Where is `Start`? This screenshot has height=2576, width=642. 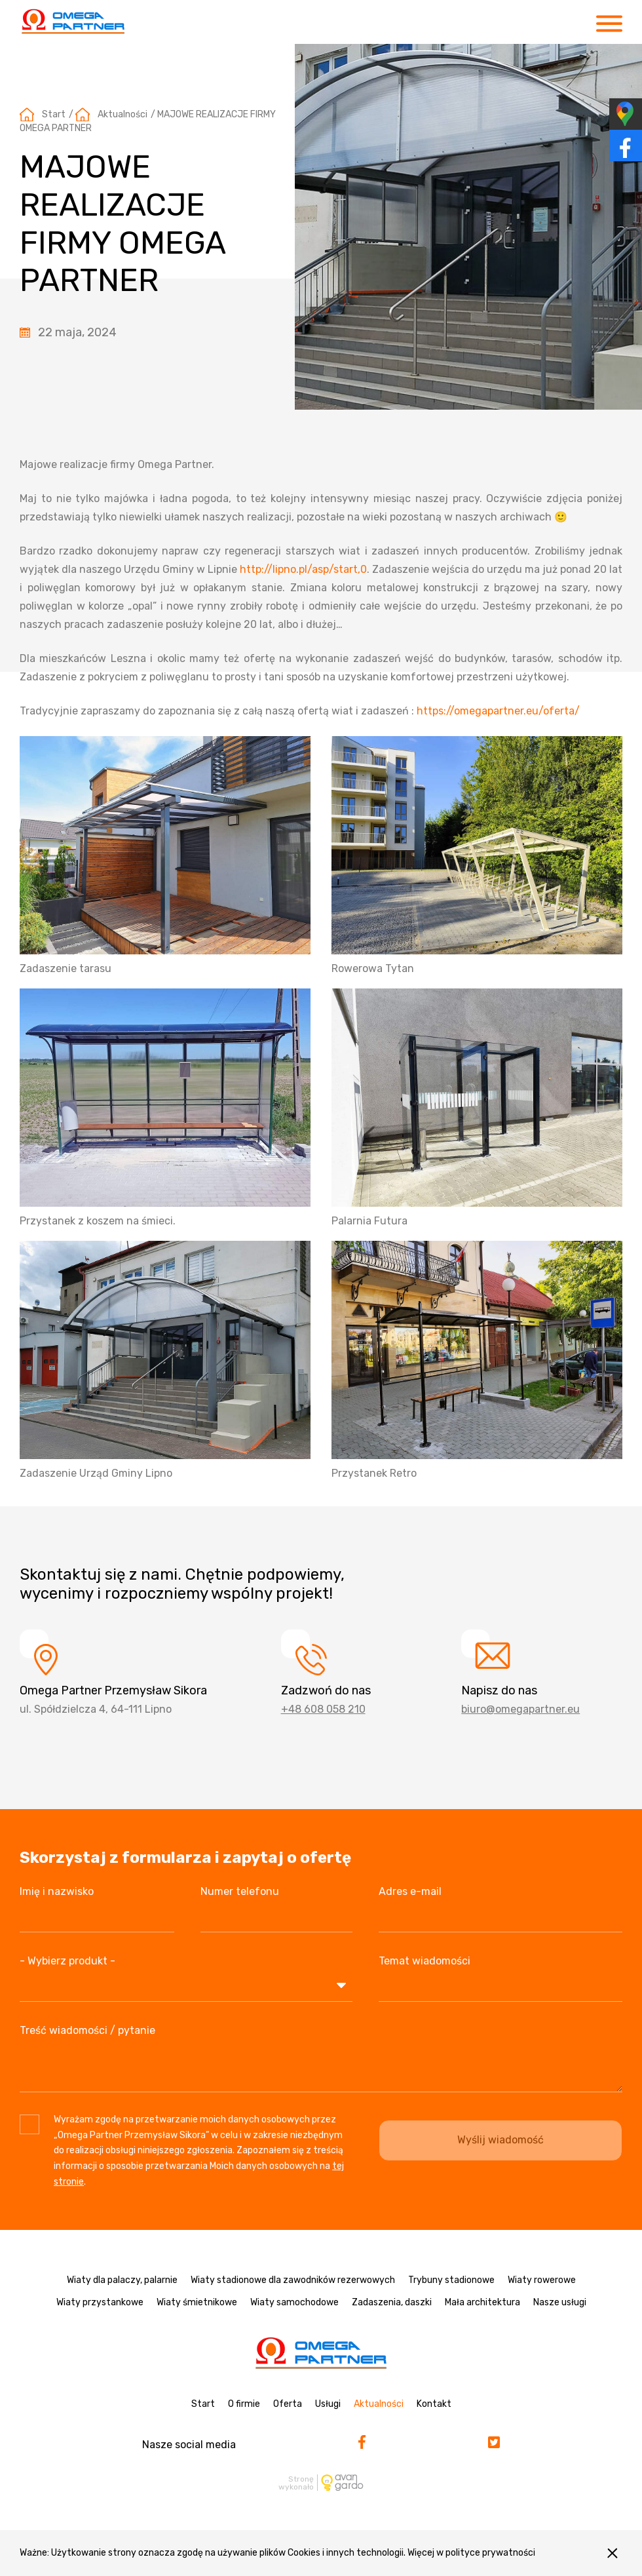 Start is located at coordinates (54, 114).